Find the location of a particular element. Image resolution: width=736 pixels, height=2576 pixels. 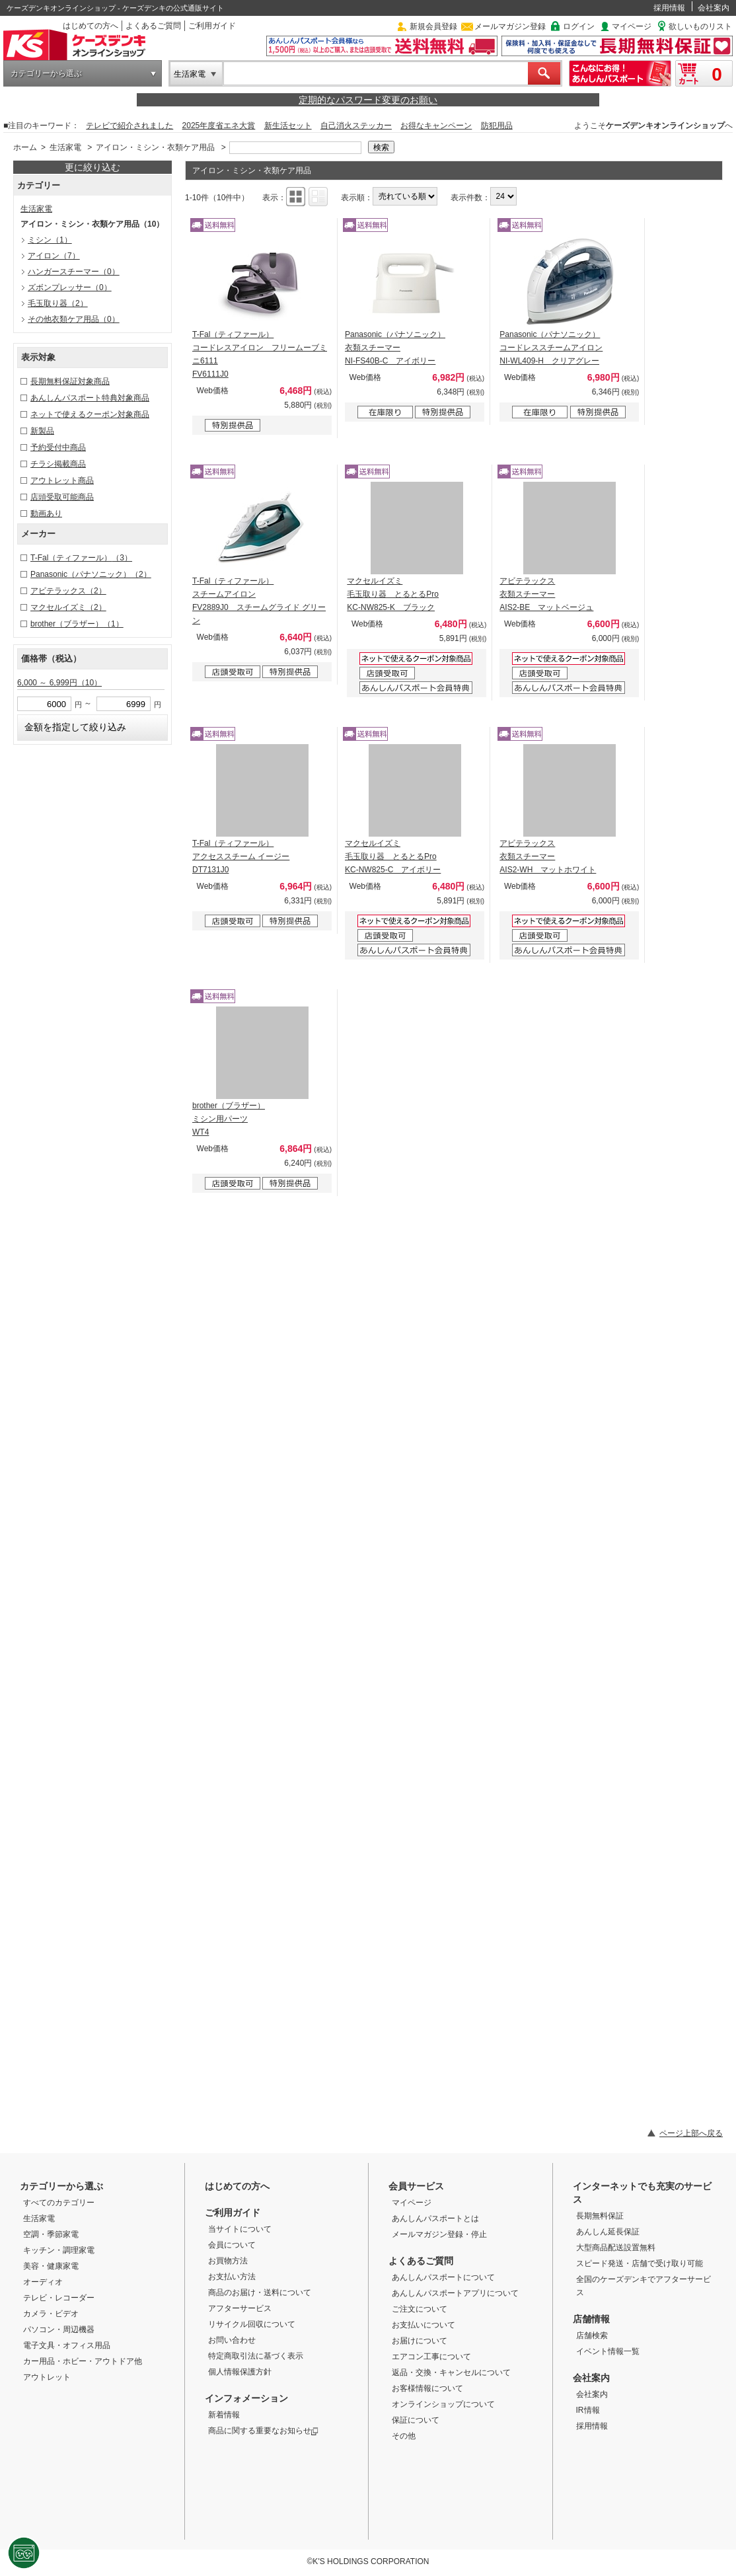

Panasonic（パナソニック） 衣類スチーマー NI-FS40B-C アイボリー is located at coordinates (395, 347).